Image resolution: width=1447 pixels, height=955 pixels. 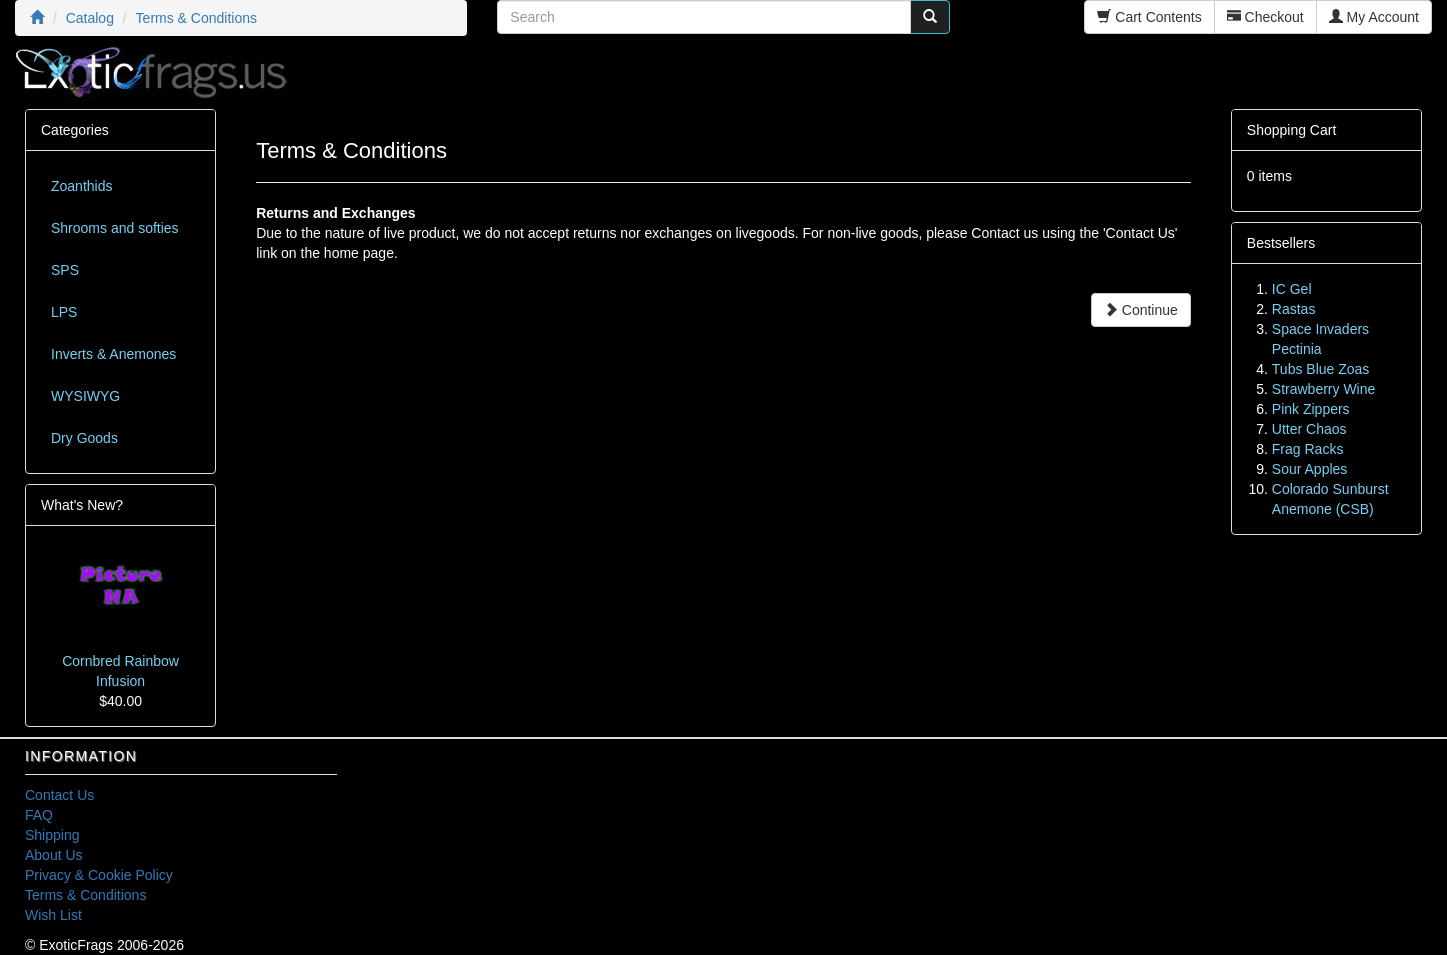 I want to click on Sour Apples, so click(x=1310, y=469).